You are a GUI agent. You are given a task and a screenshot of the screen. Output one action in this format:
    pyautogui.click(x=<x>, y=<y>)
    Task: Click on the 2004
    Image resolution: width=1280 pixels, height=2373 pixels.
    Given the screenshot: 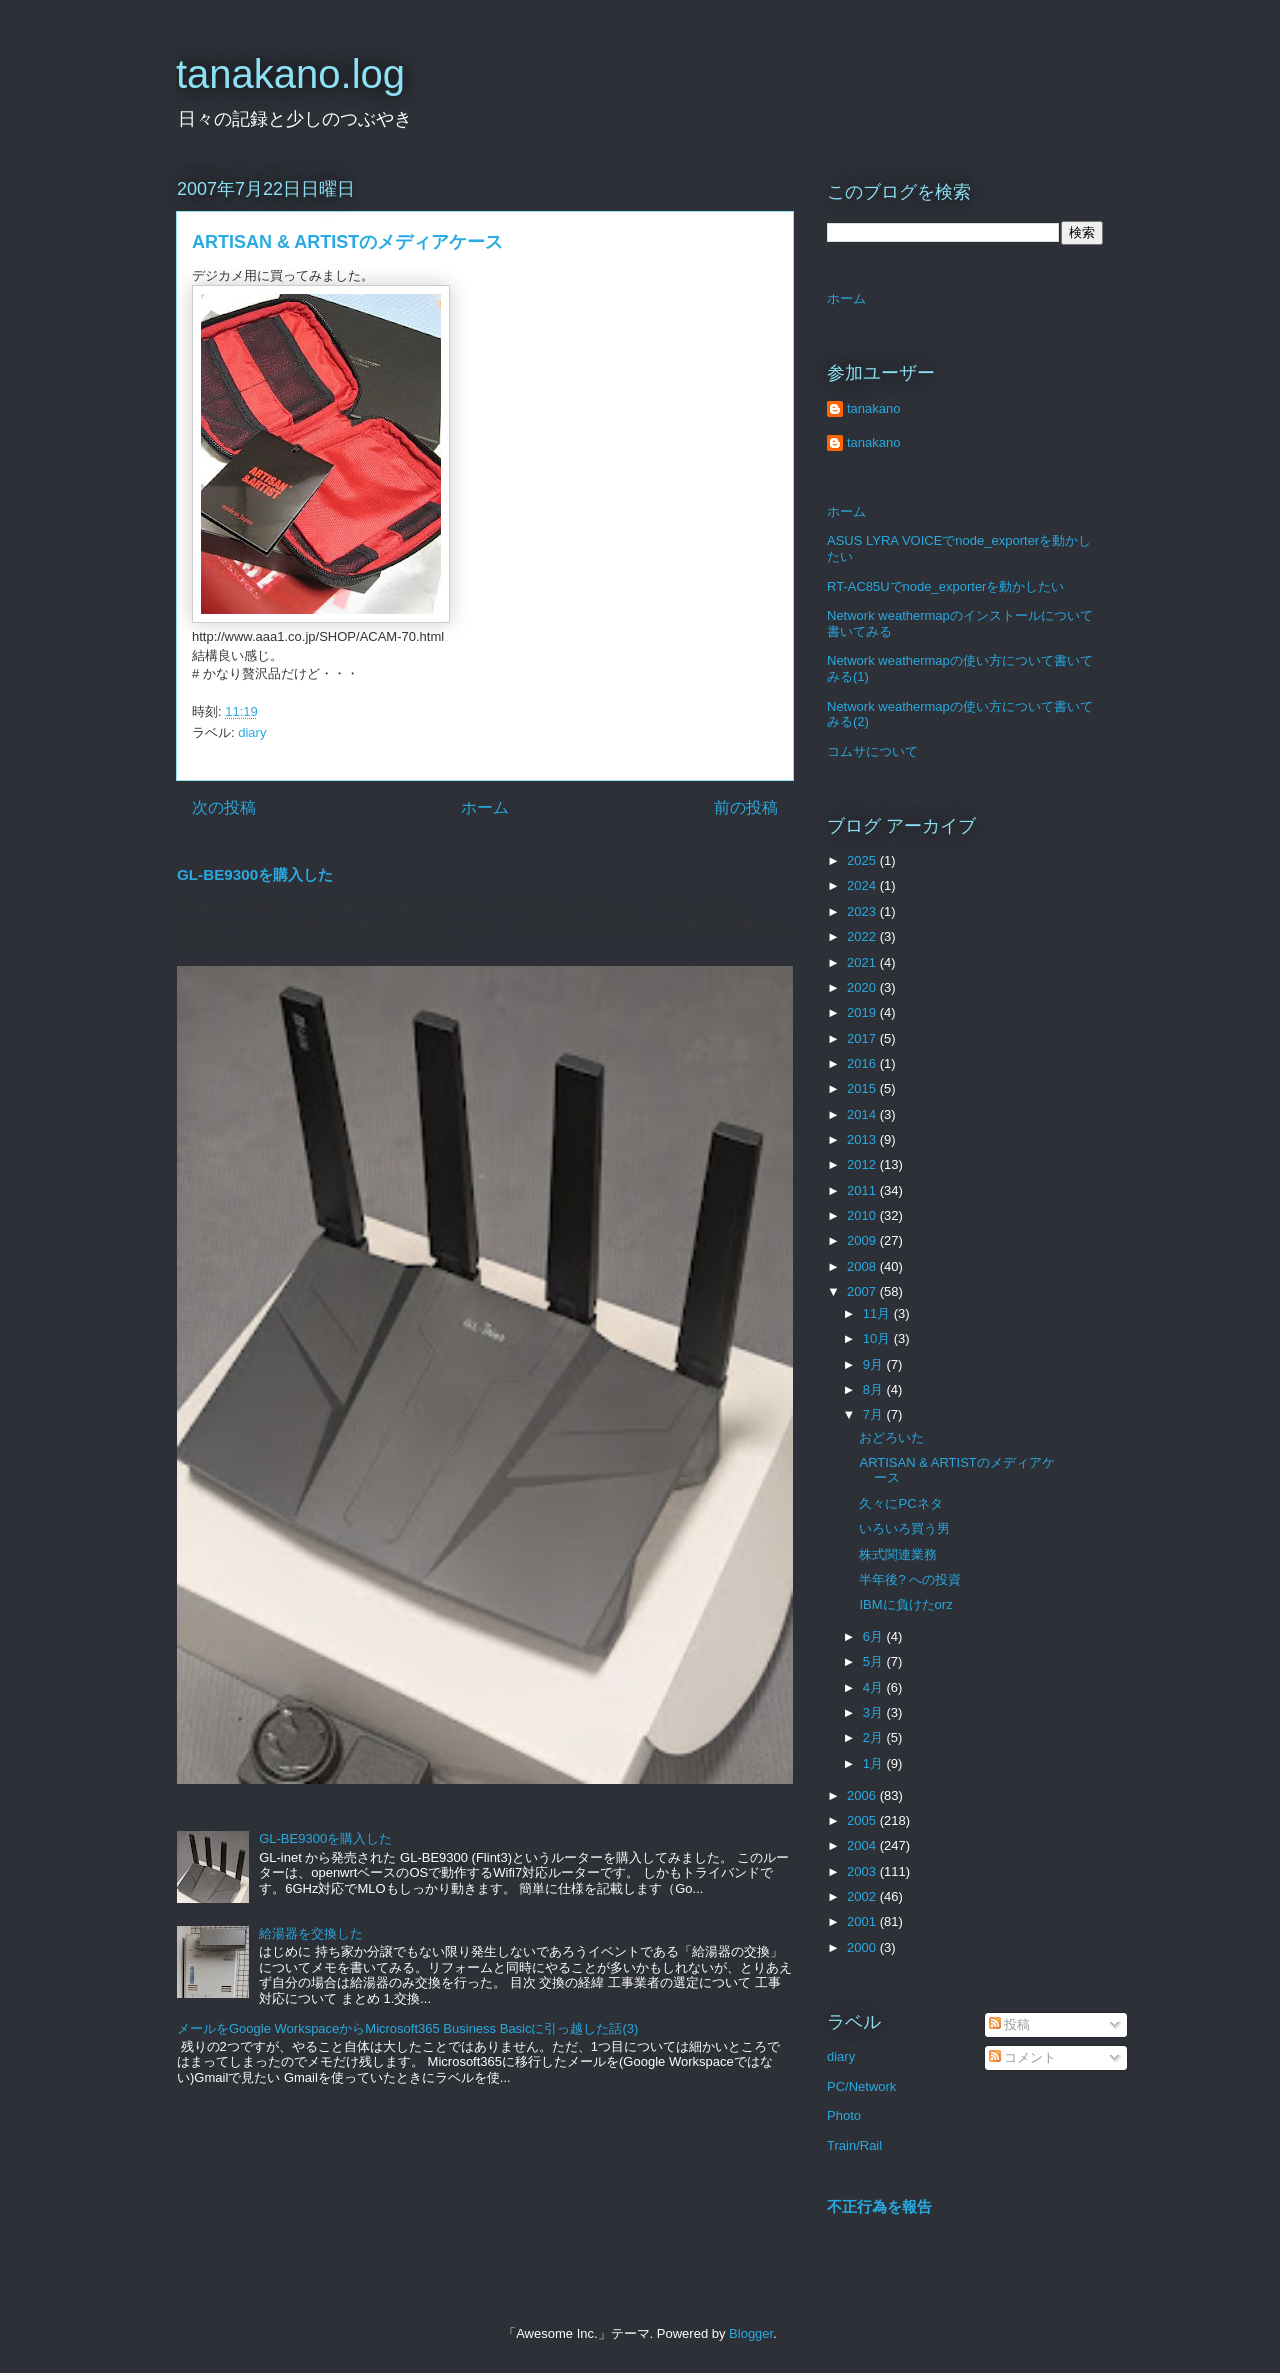 What is the action you would take?
    pyautogui.click(x=863, y=1845)
    